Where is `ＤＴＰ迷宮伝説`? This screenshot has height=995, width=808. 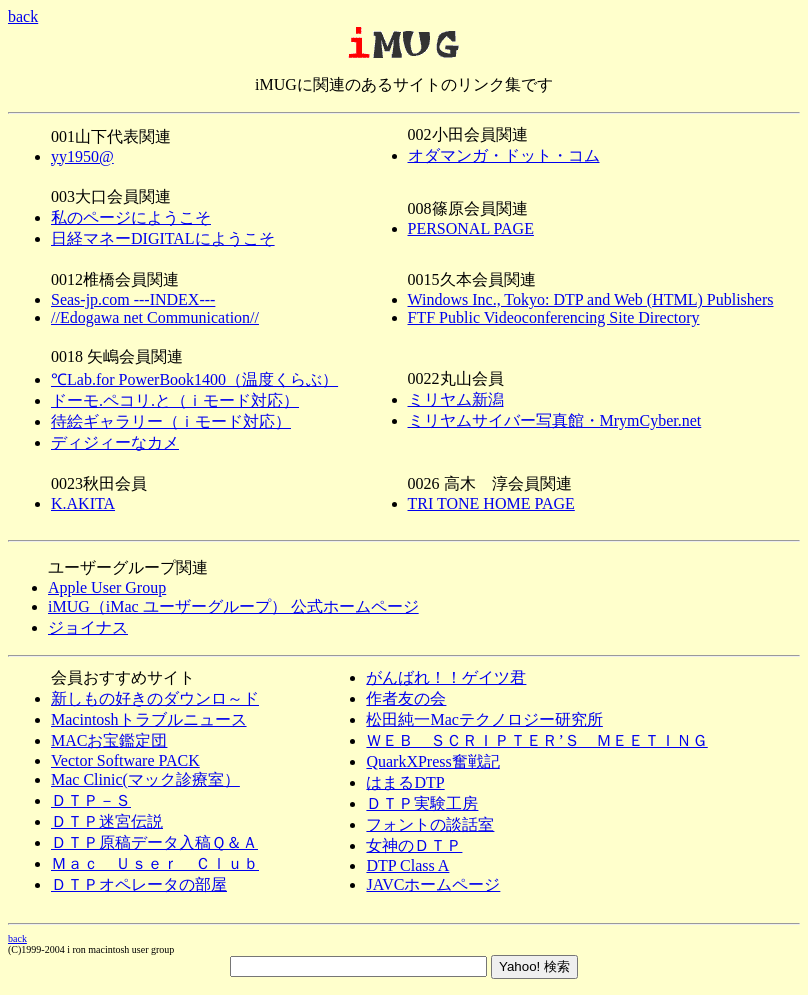 ＤＴＰ迷宮伝説 is located at coordinates (107, 821).